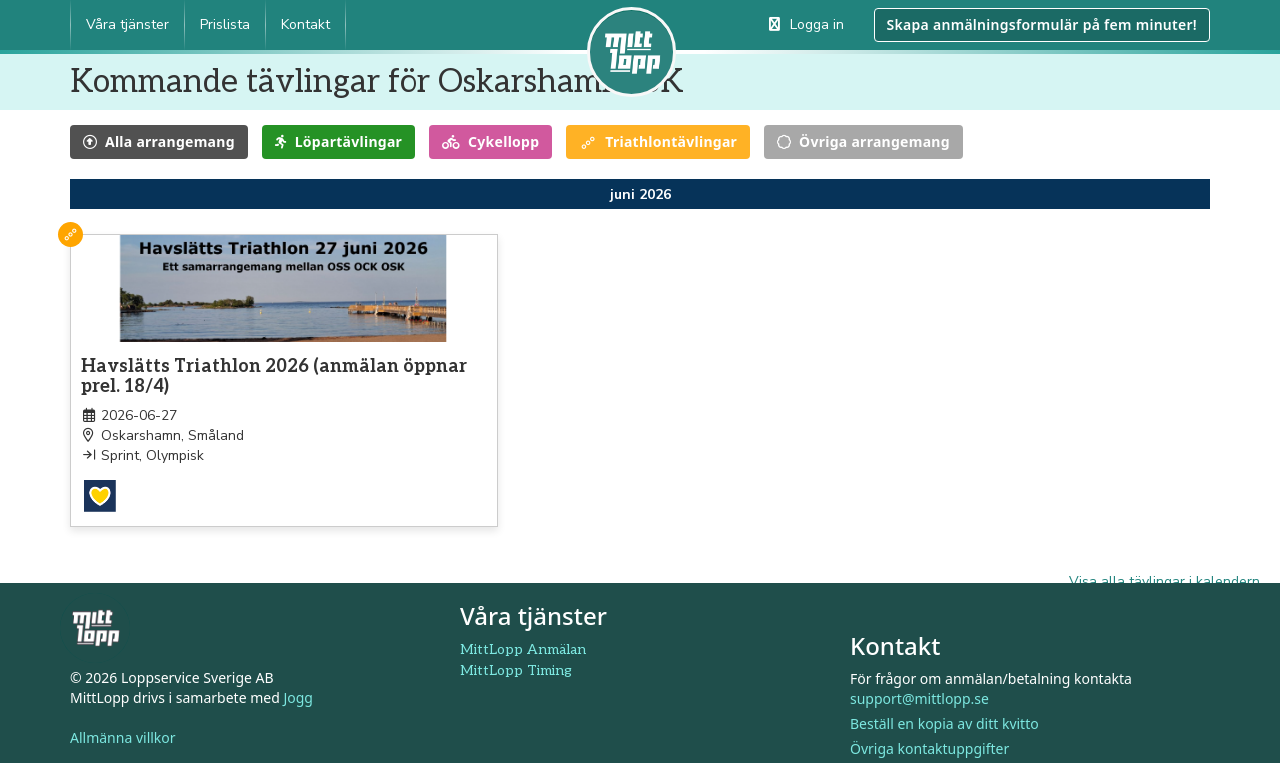 The height and width of the screenshot is (763, 1280). Describe the element at coordinates (919, 683) in the screenshot. I see `support@mittlopp.se` at that location.